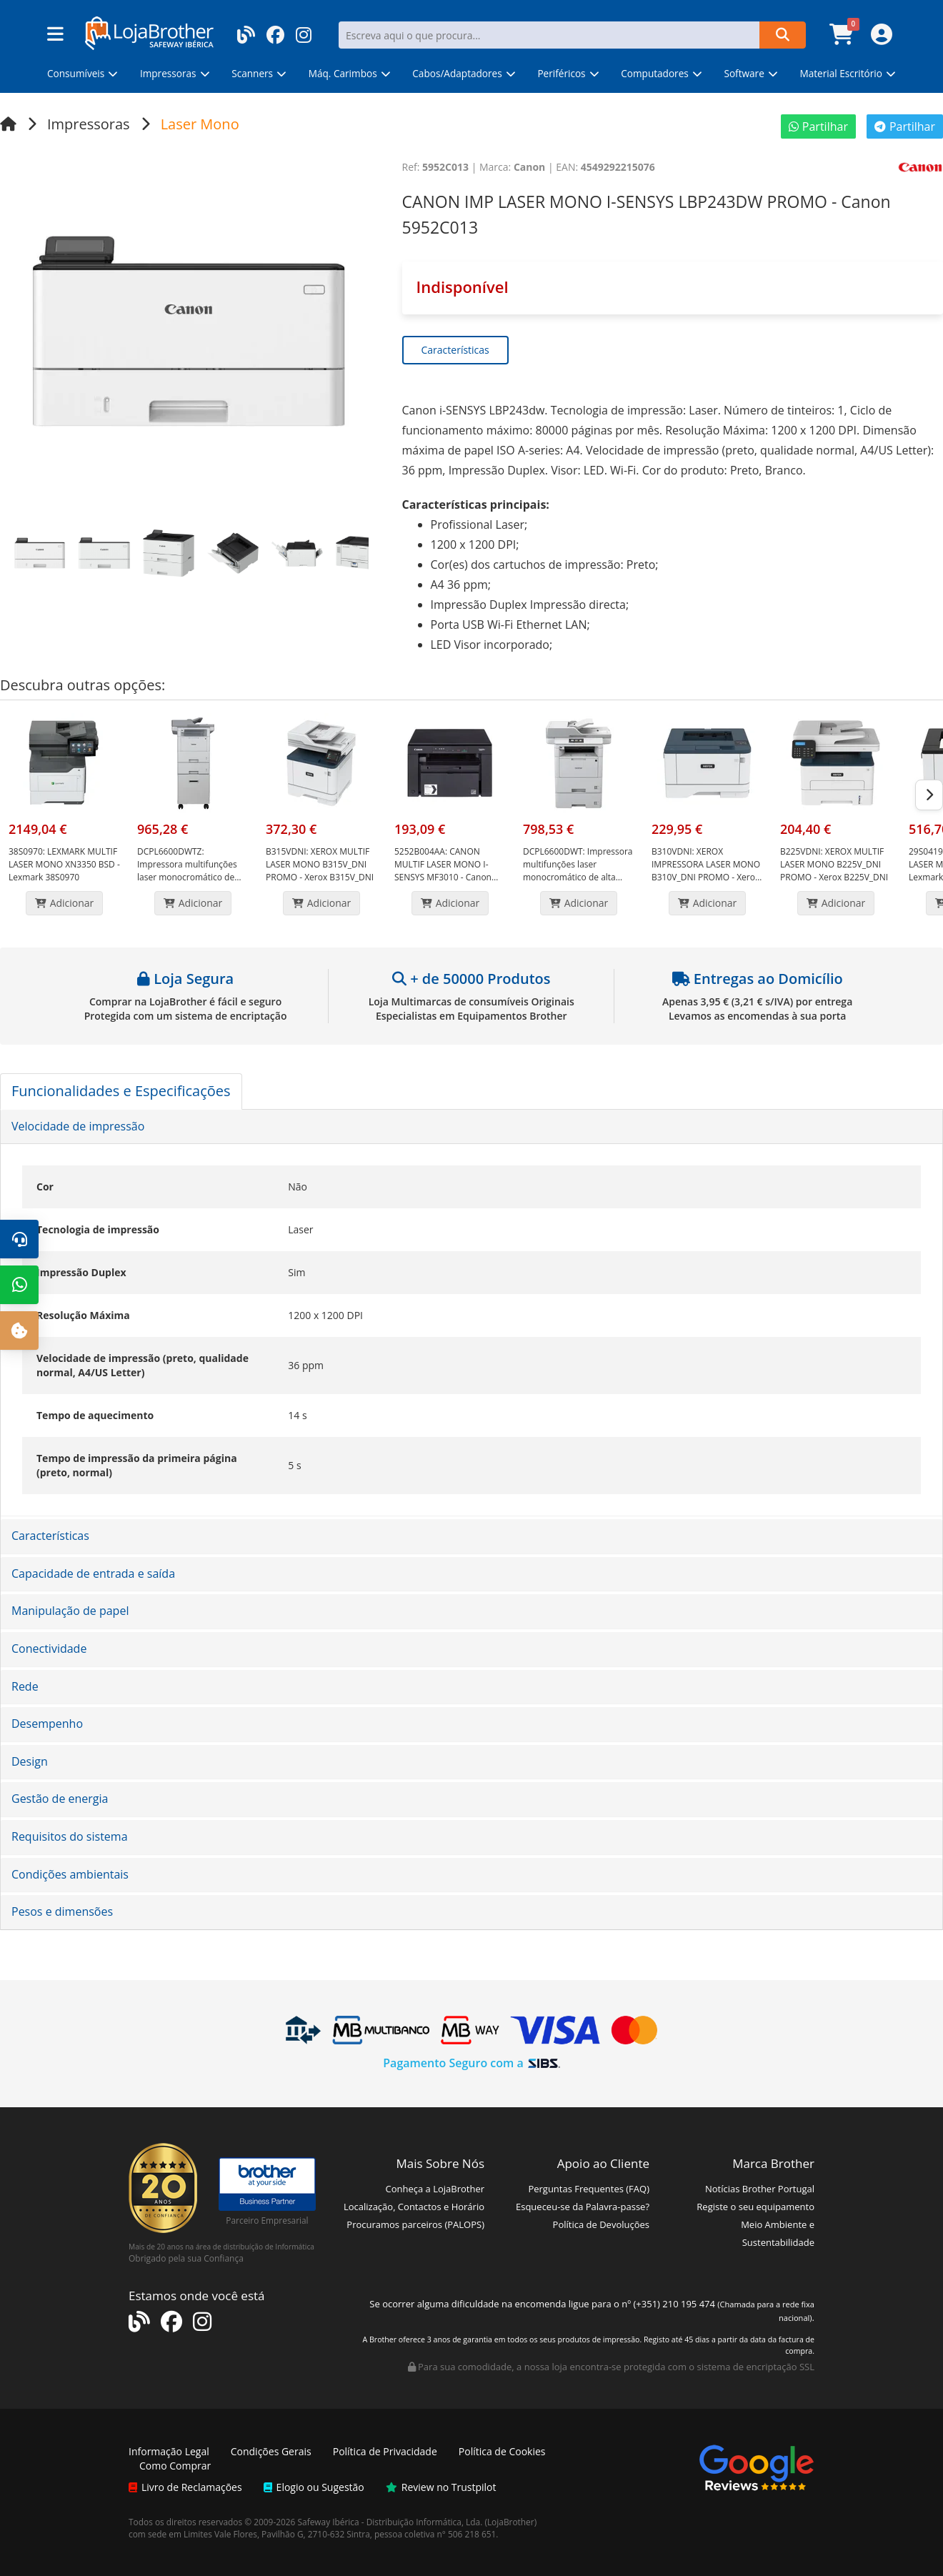 The image size is (943, 2576). Describe the element at coordinates (93, 1573) in the screenshot. I see `Capacidade de entrada e saída [button]` at that location.